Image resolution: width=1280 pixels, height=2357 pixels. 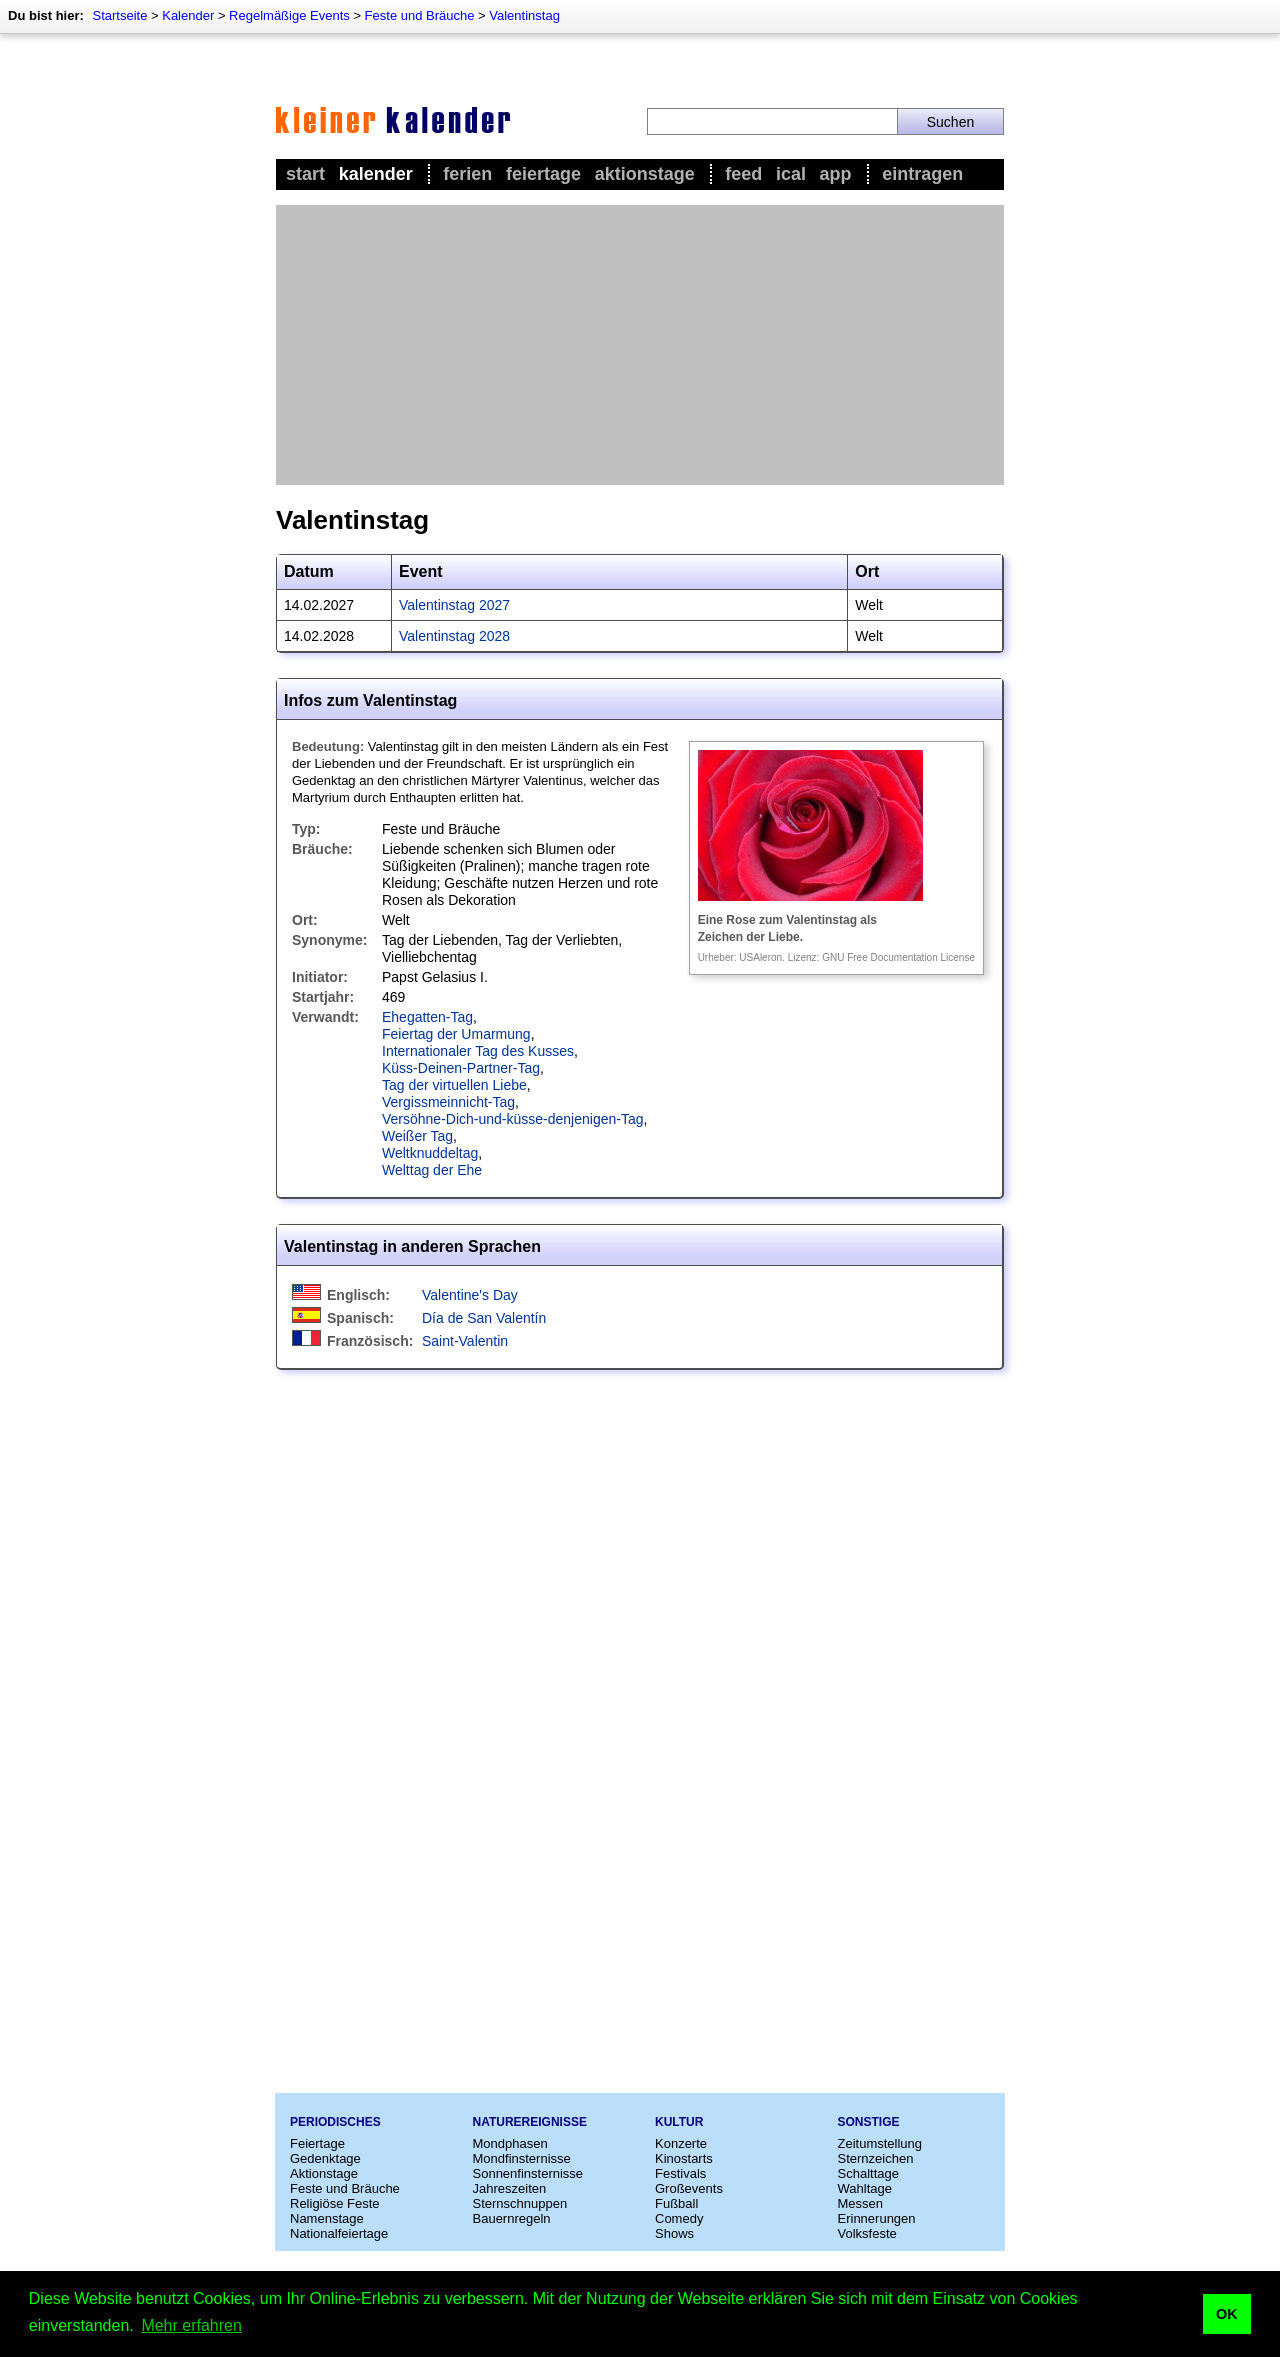 I want to click on Wahltage, so click(x=865, y=2188).